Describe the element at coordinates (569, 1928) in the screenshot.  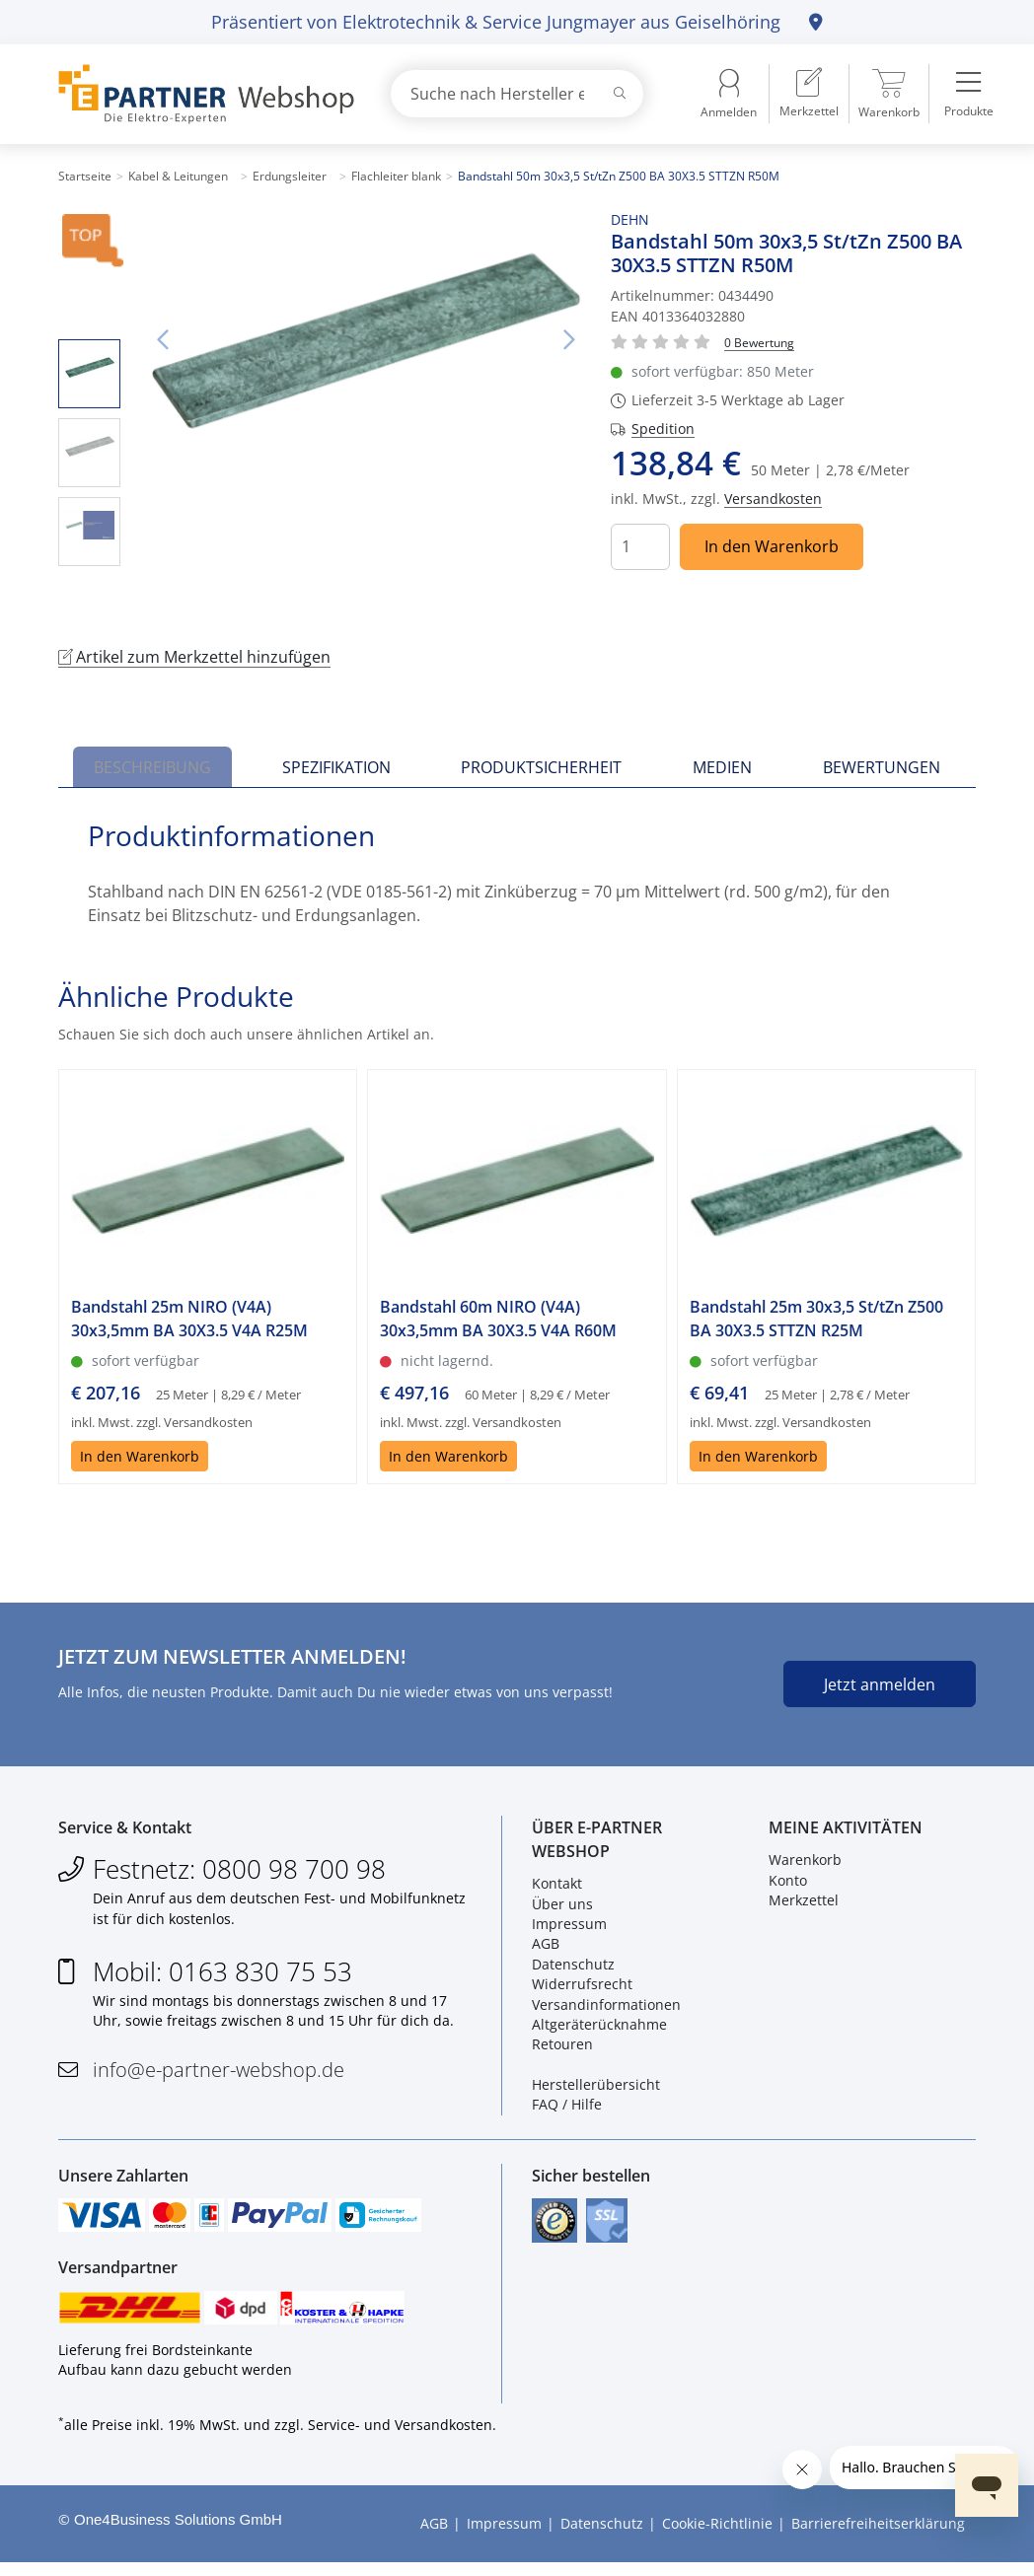
I see `Impressum` at that location.